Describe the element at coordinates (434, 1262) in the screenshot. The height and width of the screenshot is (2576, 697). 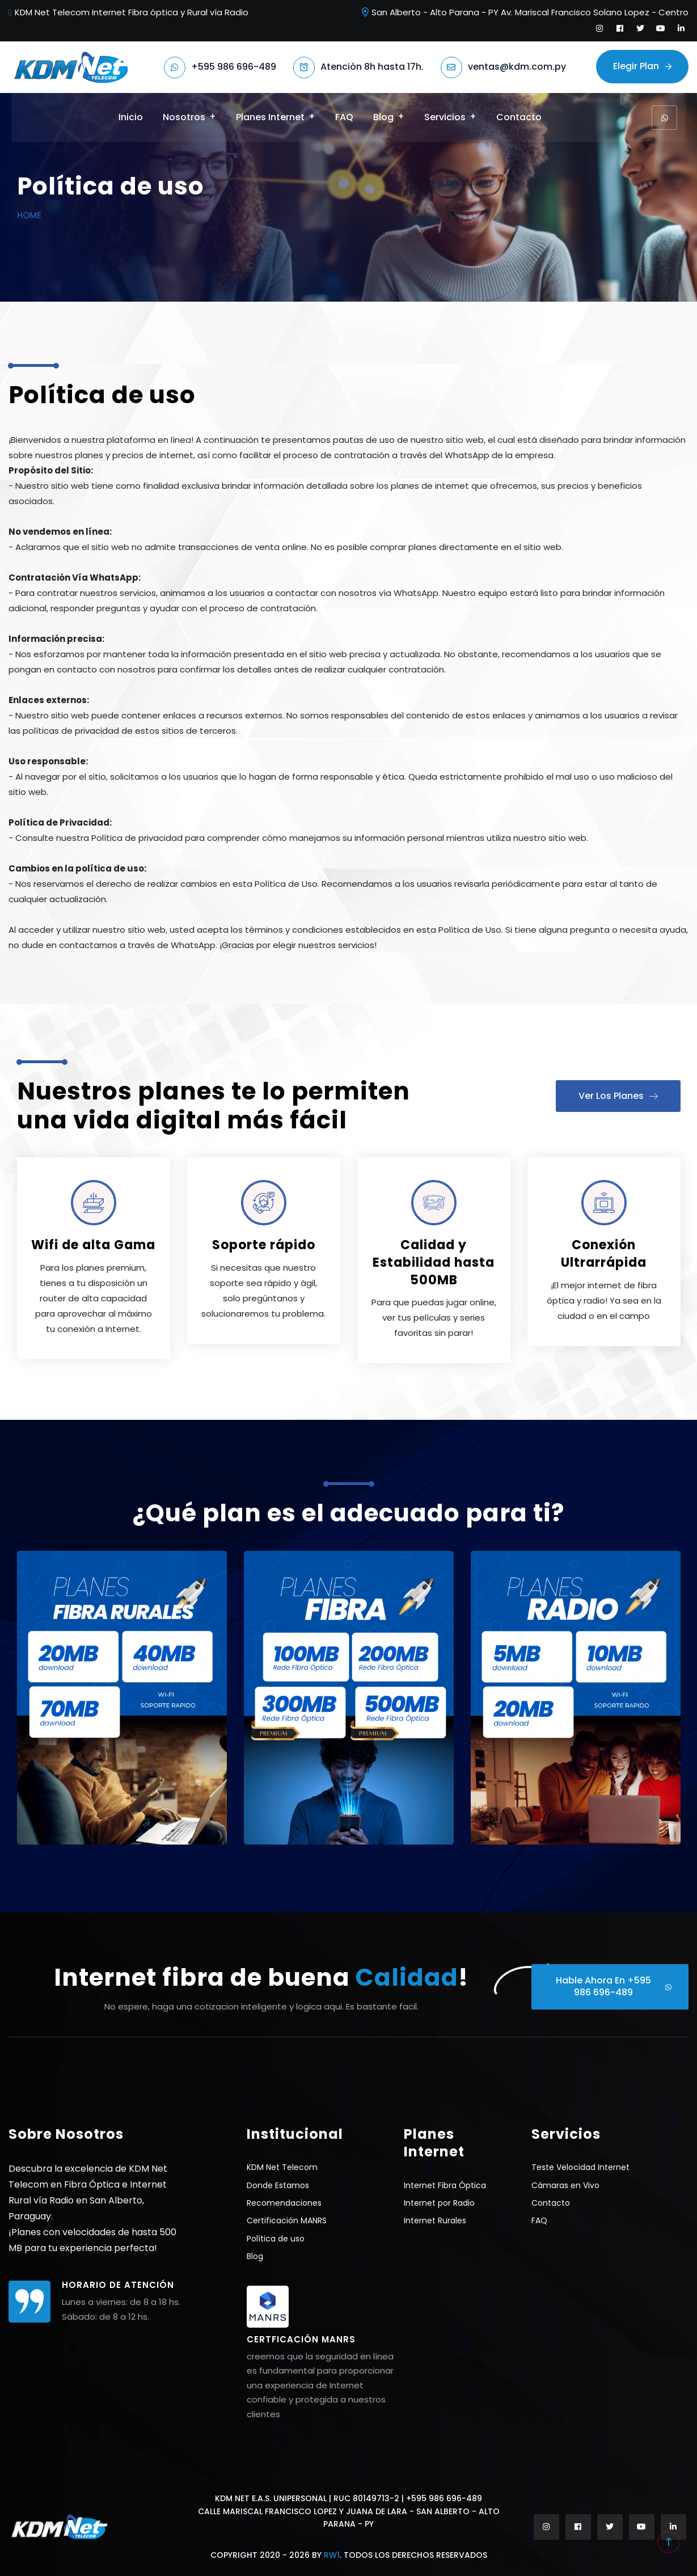
I see `Calidad y Estabilidad hasta 500MB` at that location.